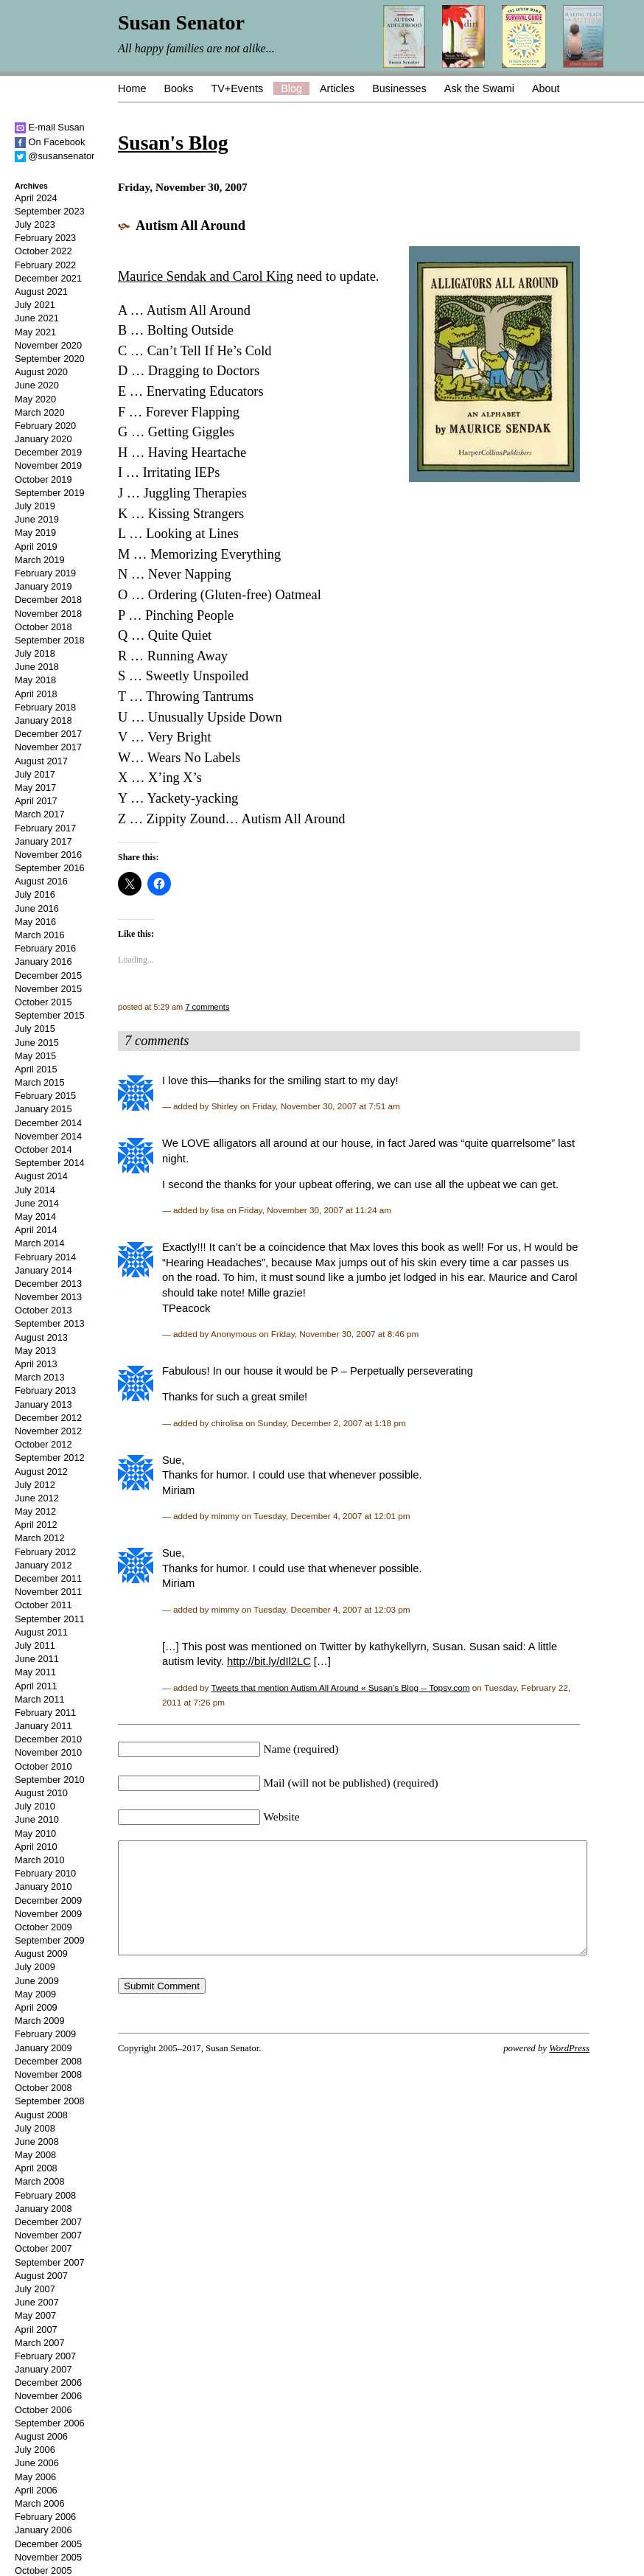 Image resolution: width=644 pixels, height=2576 pixels. Describe the element at coordinates (41, 881) in the screenshot. I see `August 2016` at that location.